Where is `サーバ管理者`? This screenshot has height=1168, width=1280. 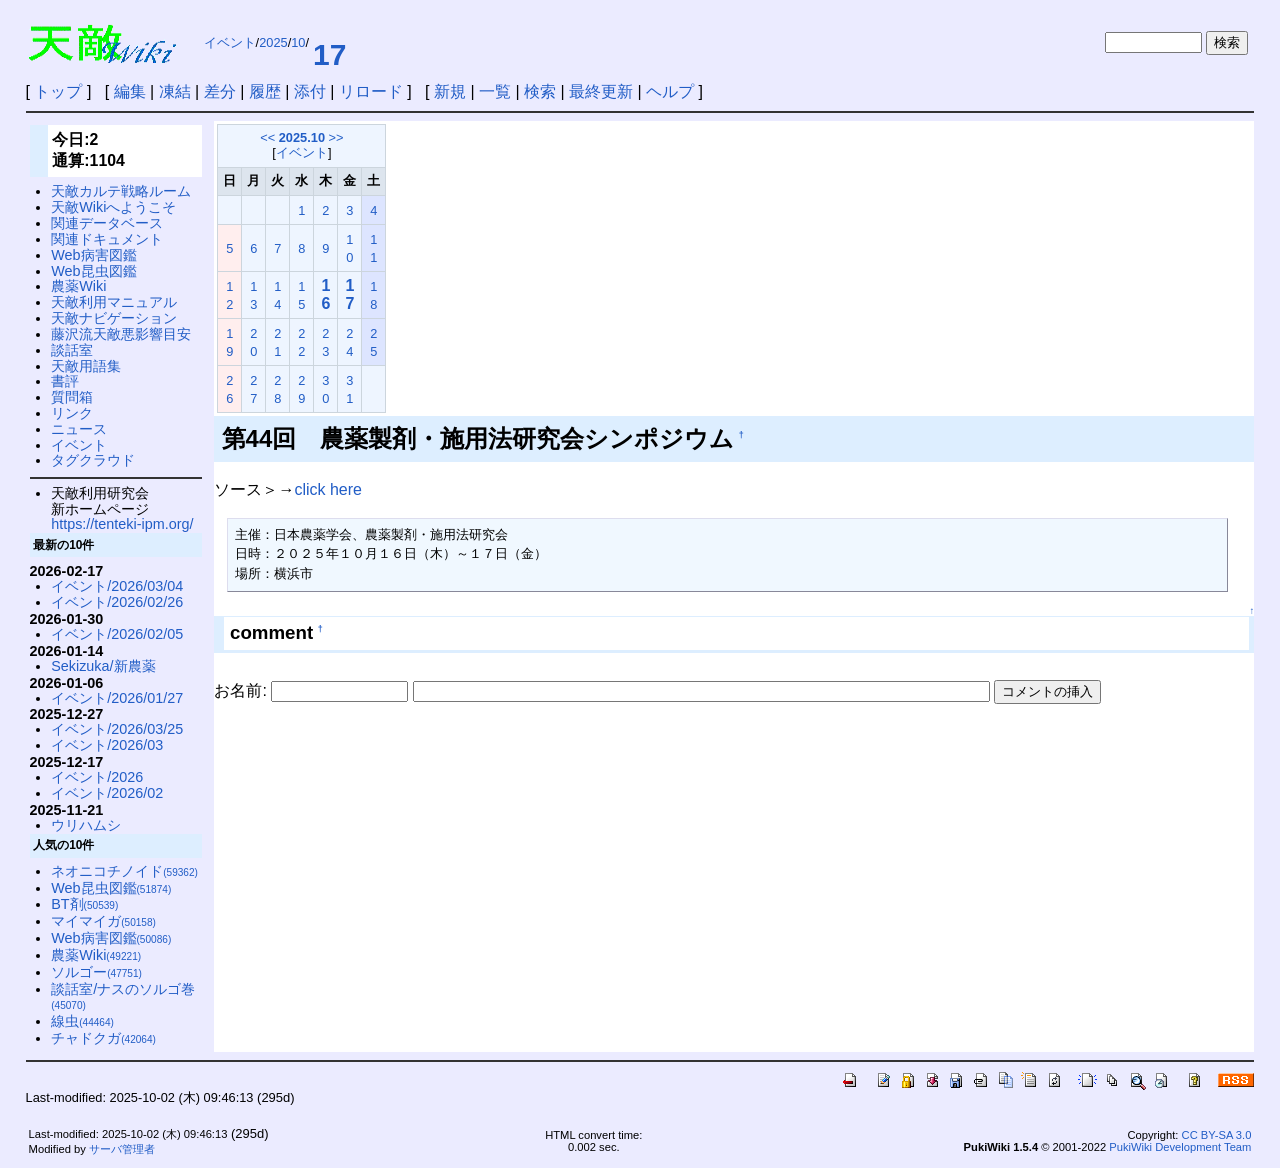 サーバ管理者 is located at coordinates (122, 1149).